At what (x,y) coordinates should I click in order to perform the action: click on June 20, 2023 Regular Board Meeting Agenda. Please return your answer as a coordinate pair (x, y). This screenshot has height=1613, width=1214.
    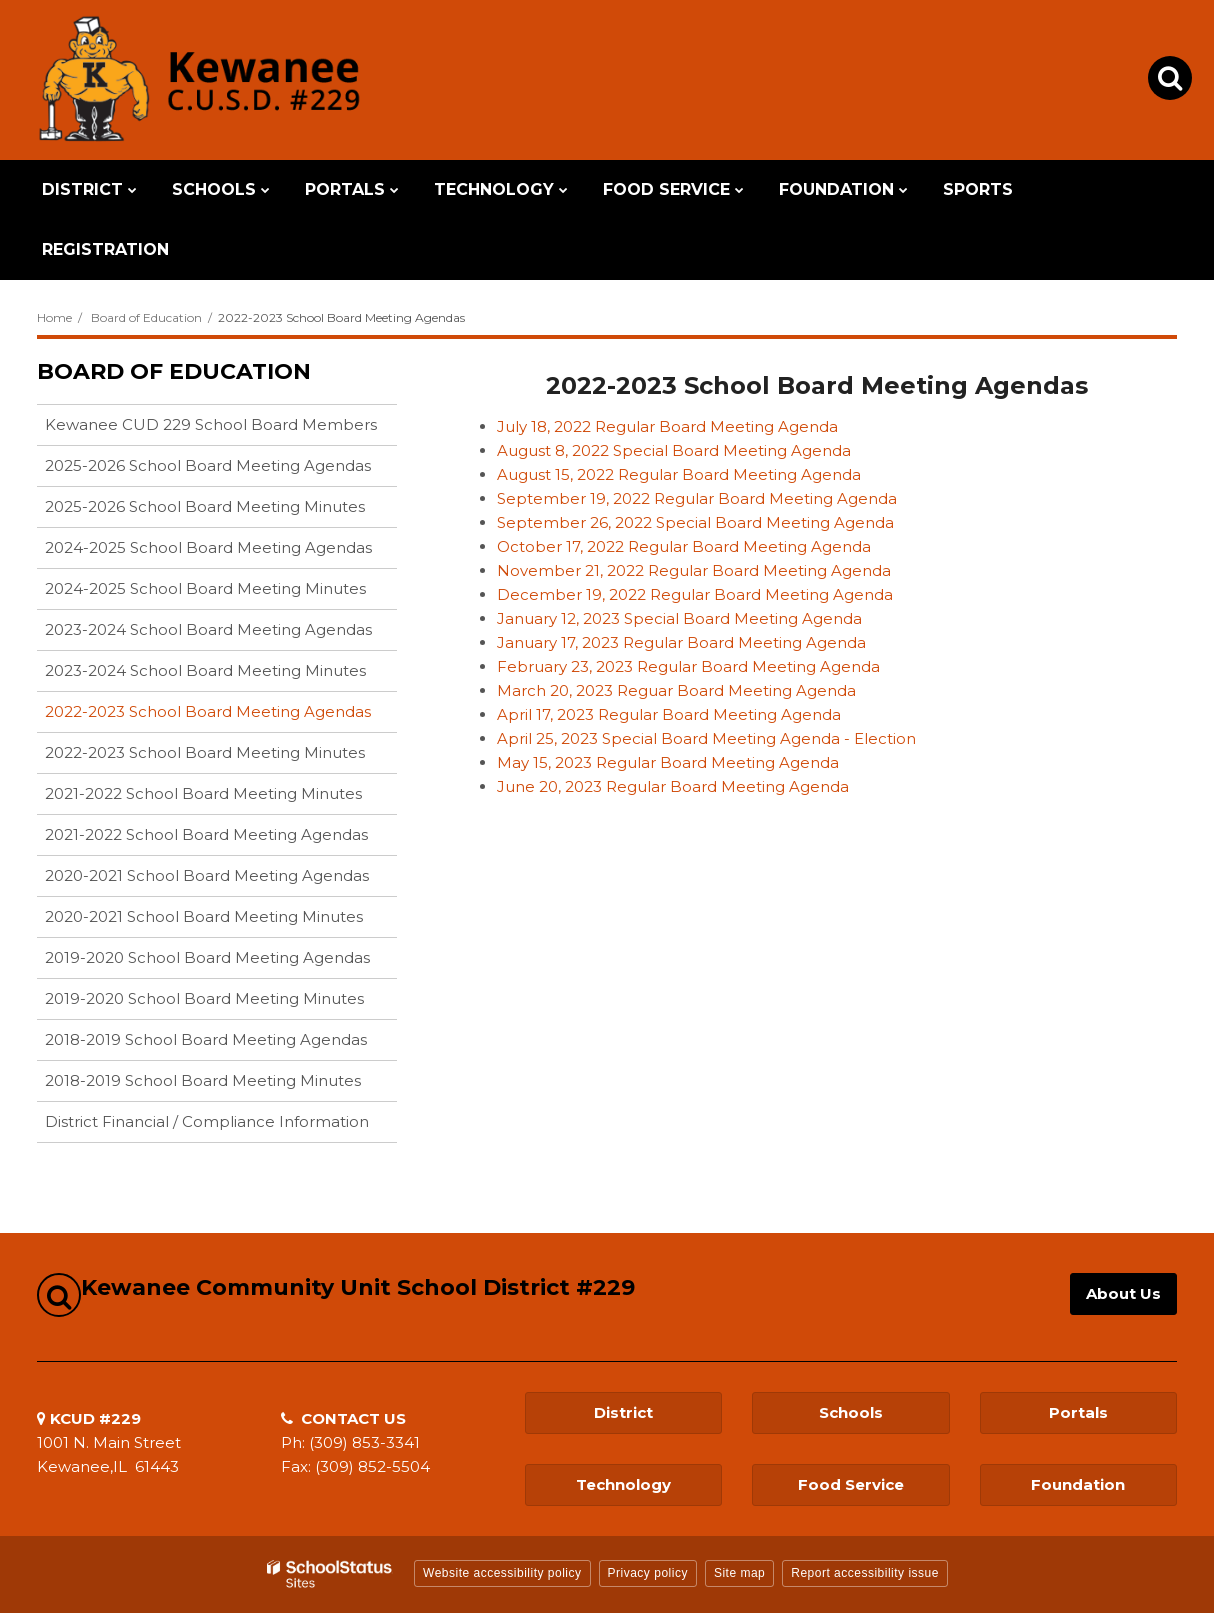
    Looking at the image, I should click on (673, 786).